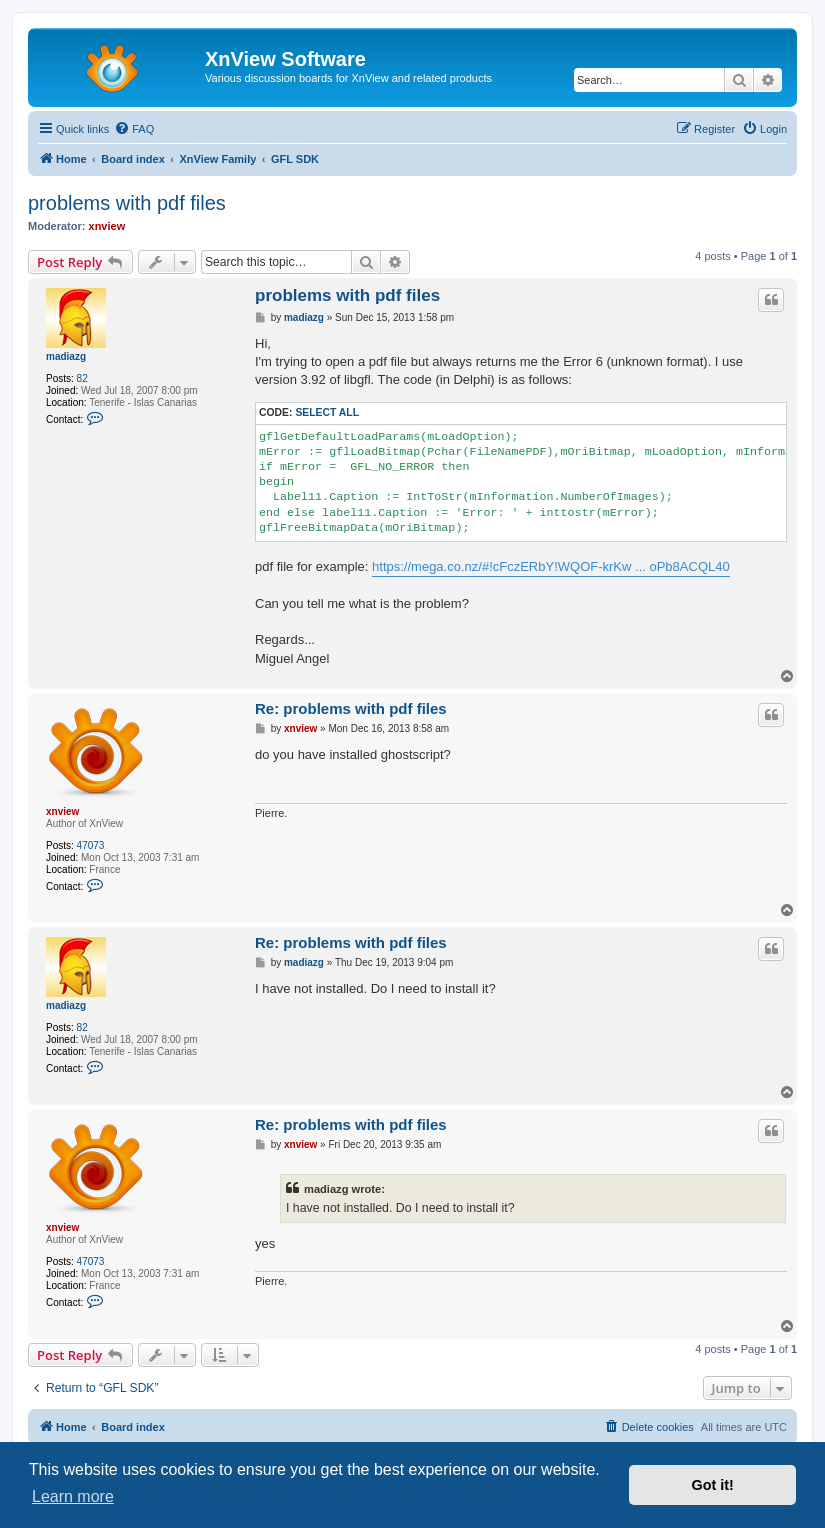  I want to click on [menuitem], so click(134, 129).